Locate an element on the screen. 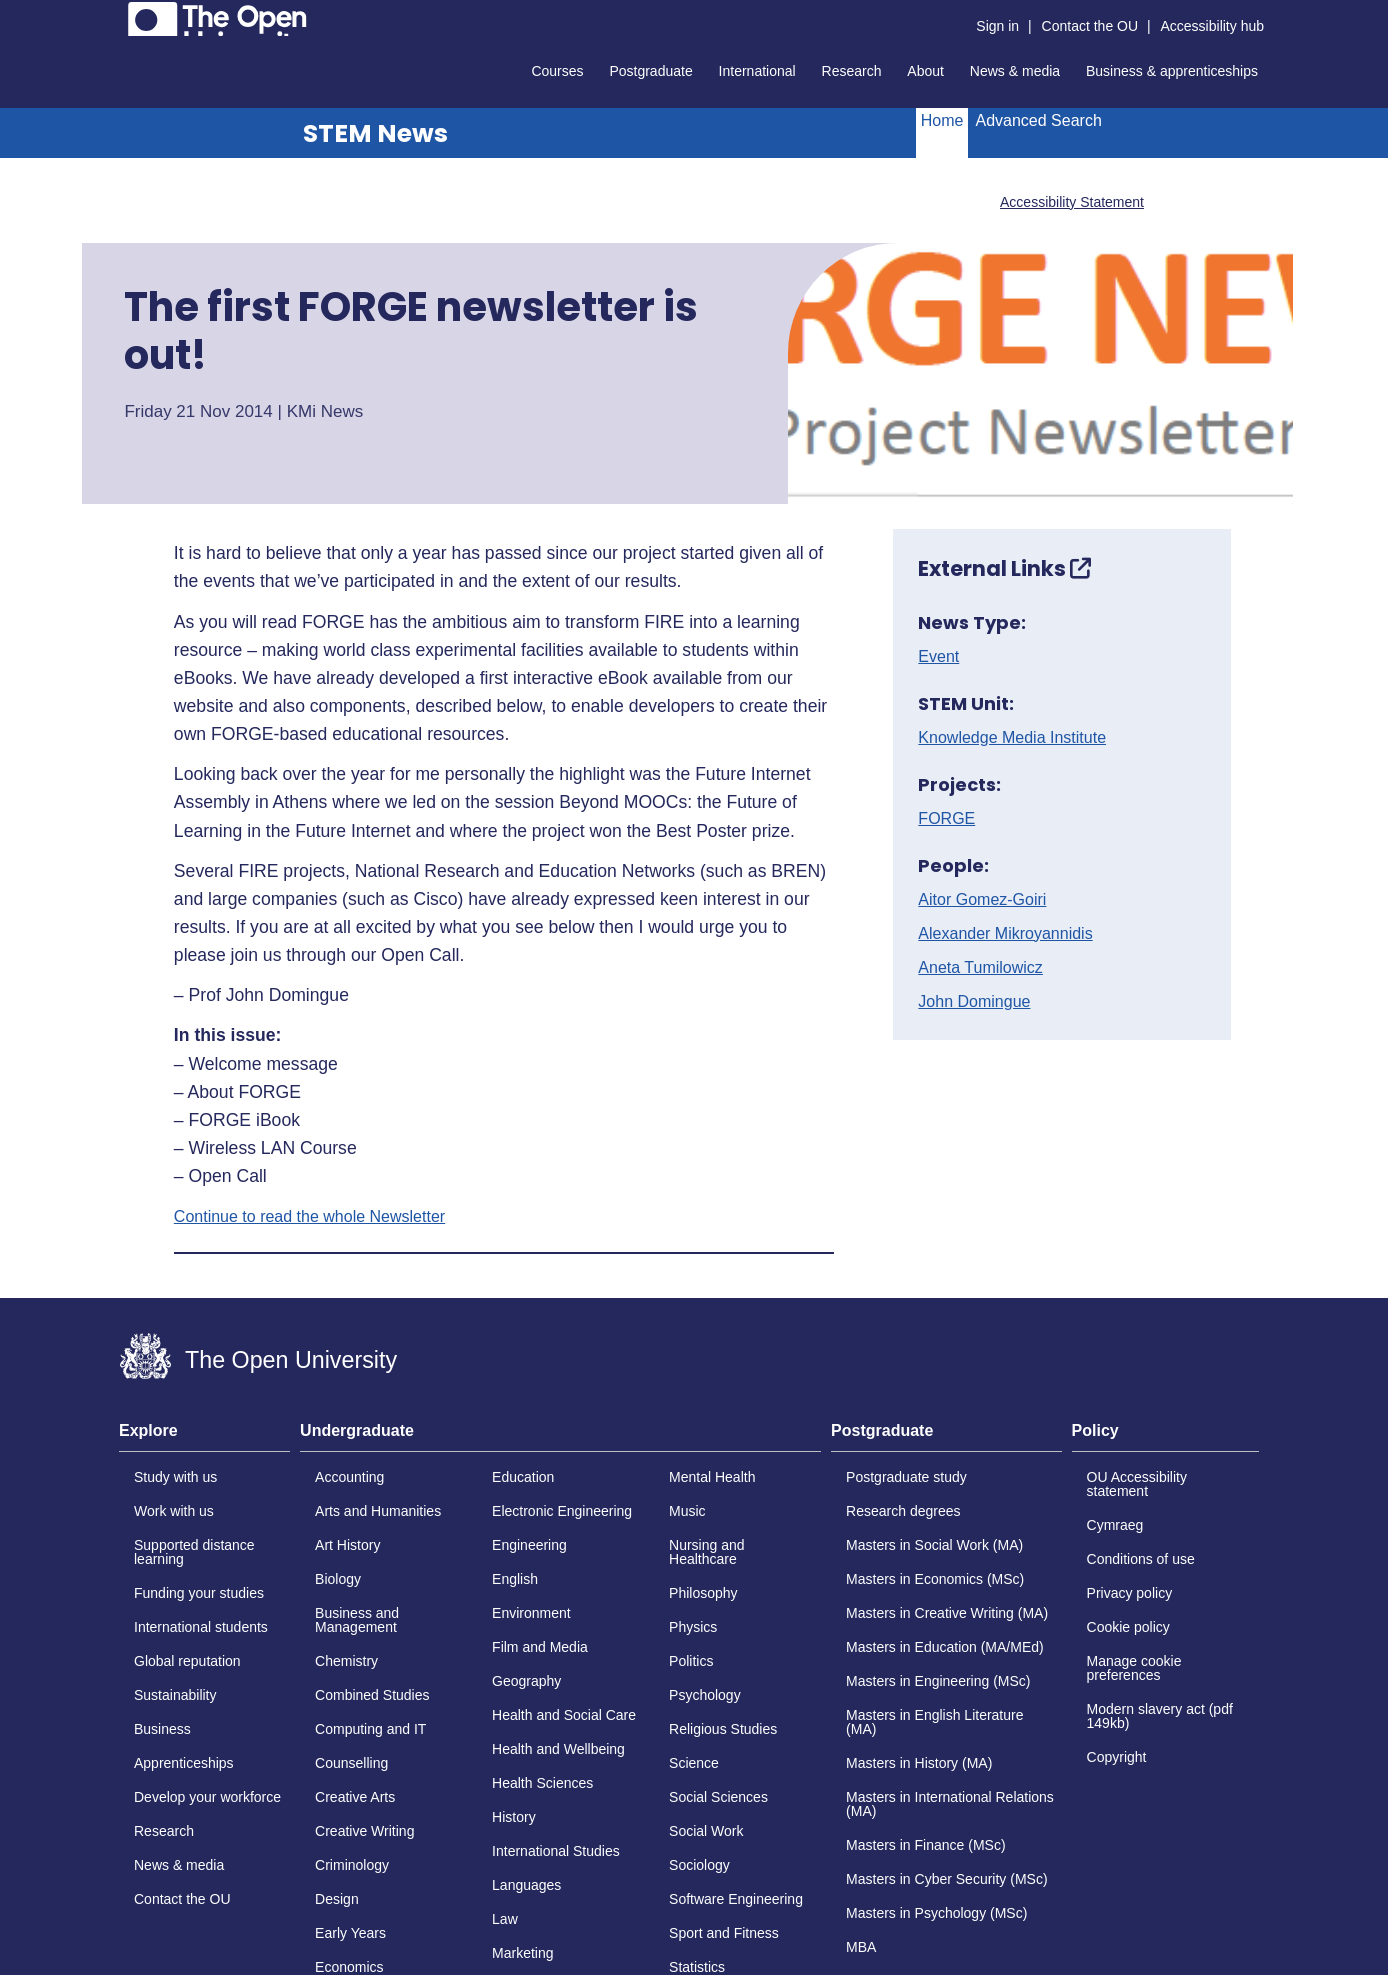  Masters in Engineering (MSc) is located at coordinates (938, 1681).